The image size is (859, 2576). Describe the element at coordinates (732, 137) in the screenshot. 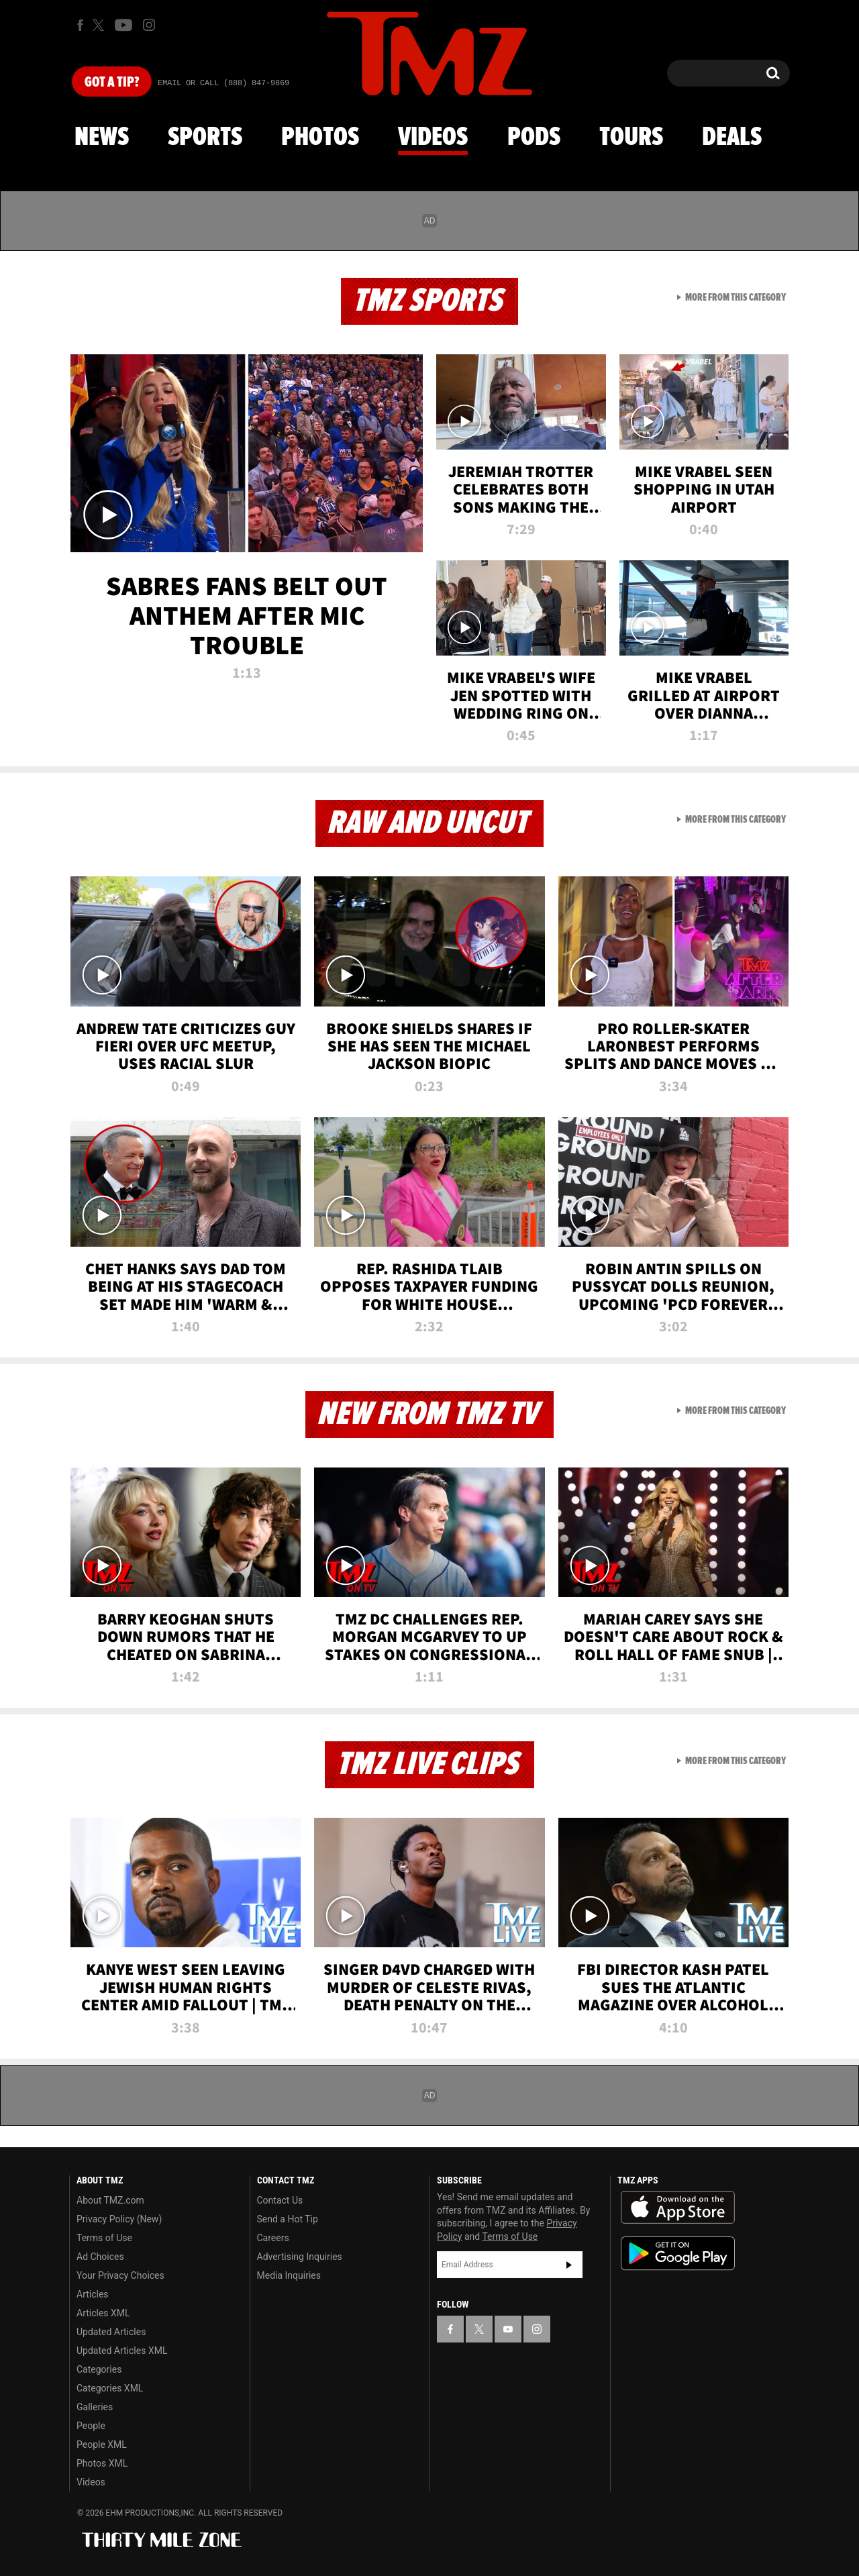

I see `Deals` at that location.